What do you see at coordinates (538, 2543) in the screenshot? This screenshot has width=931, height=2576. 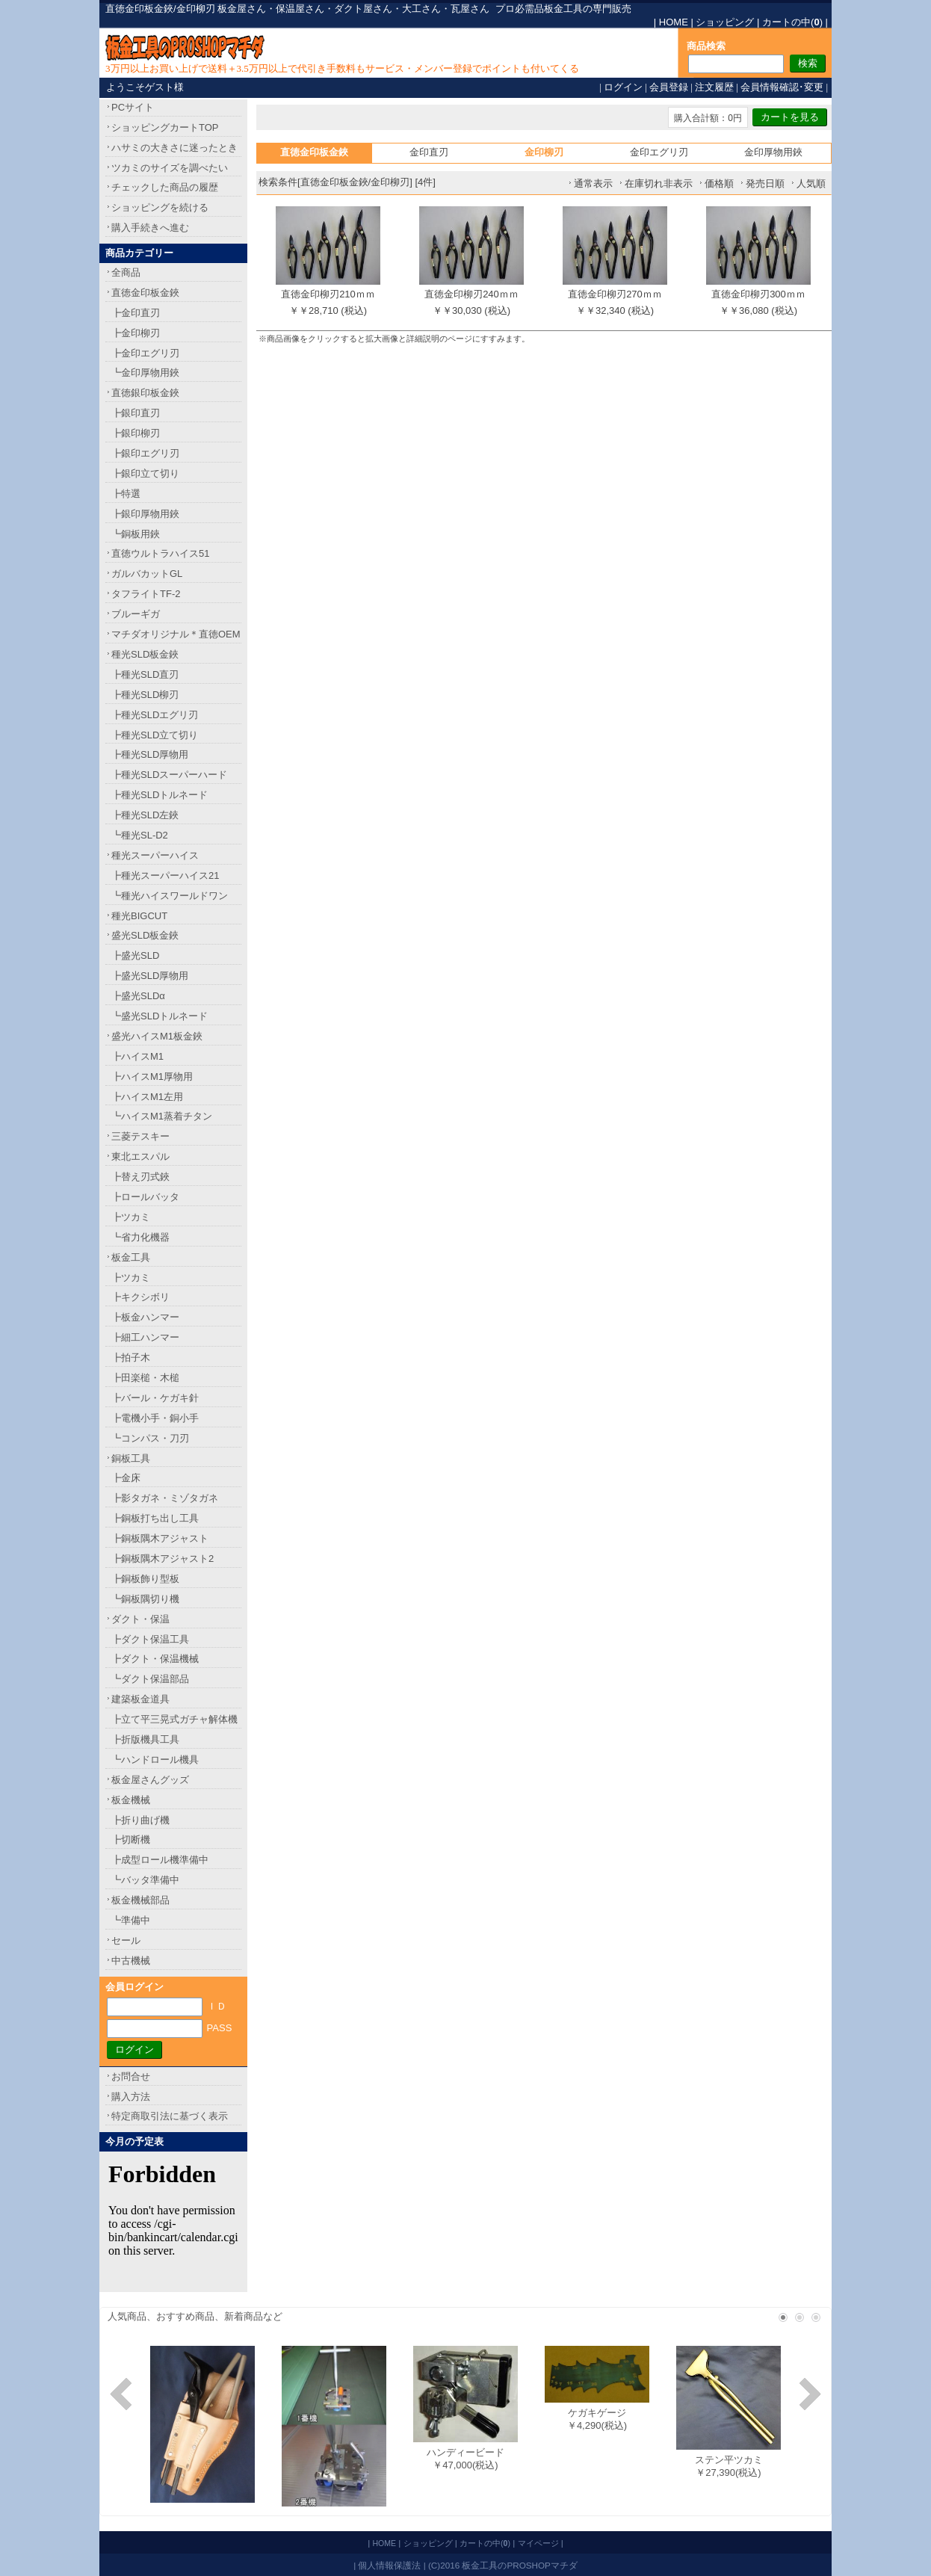 I see `マイページ` at bounding box center [538, 2543].